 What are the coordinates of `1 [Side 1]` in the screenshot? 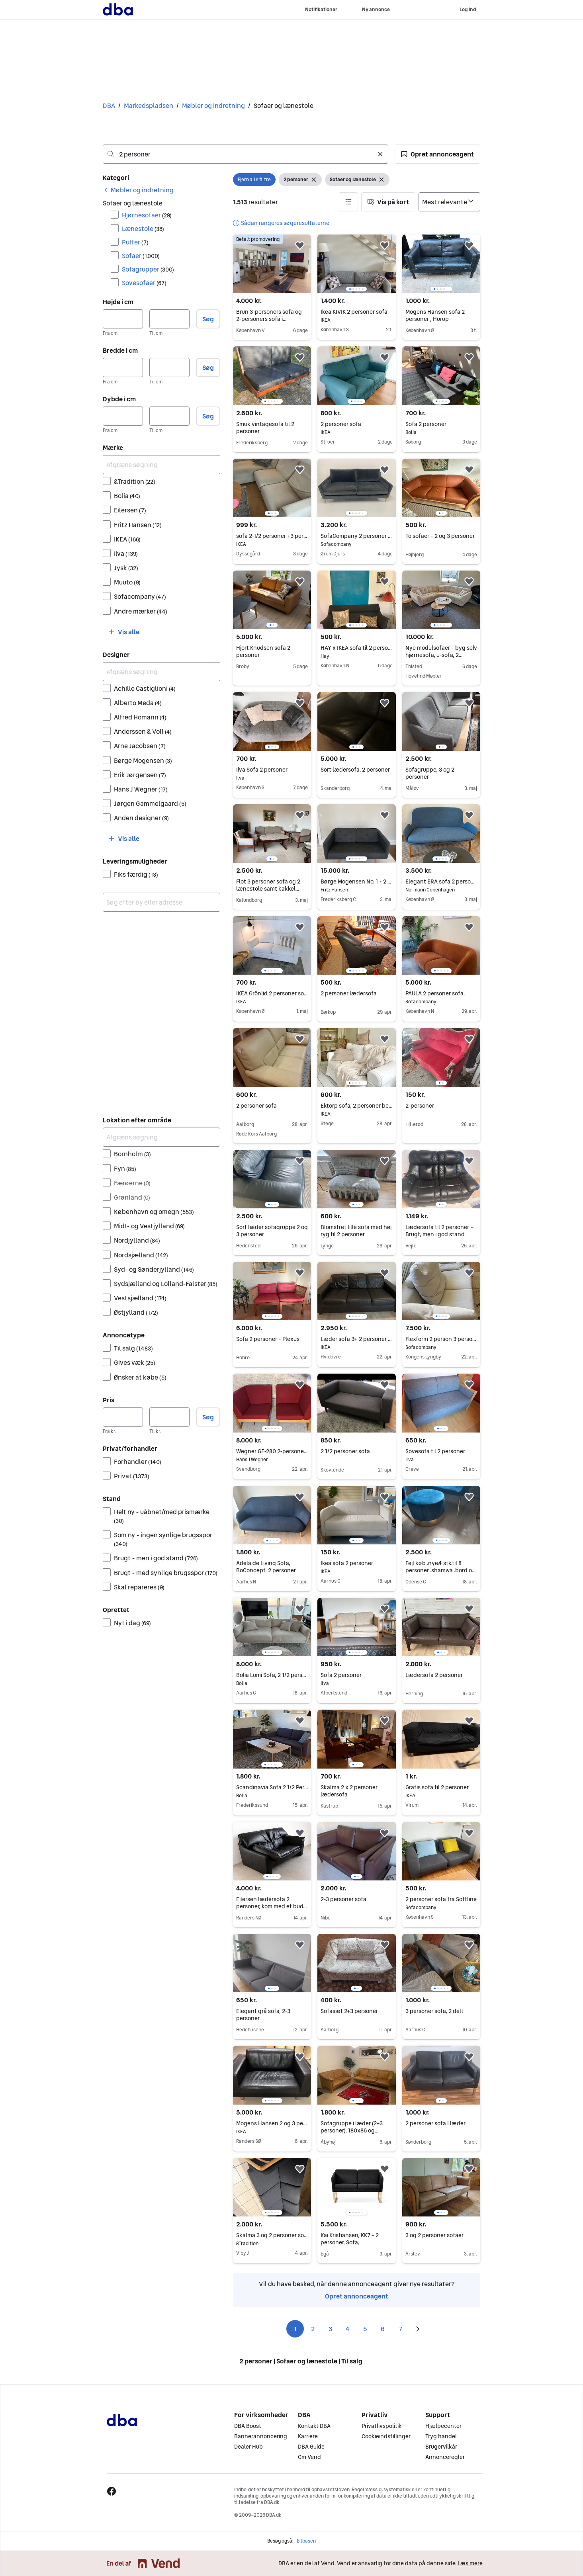 It's located at (295, 2329).